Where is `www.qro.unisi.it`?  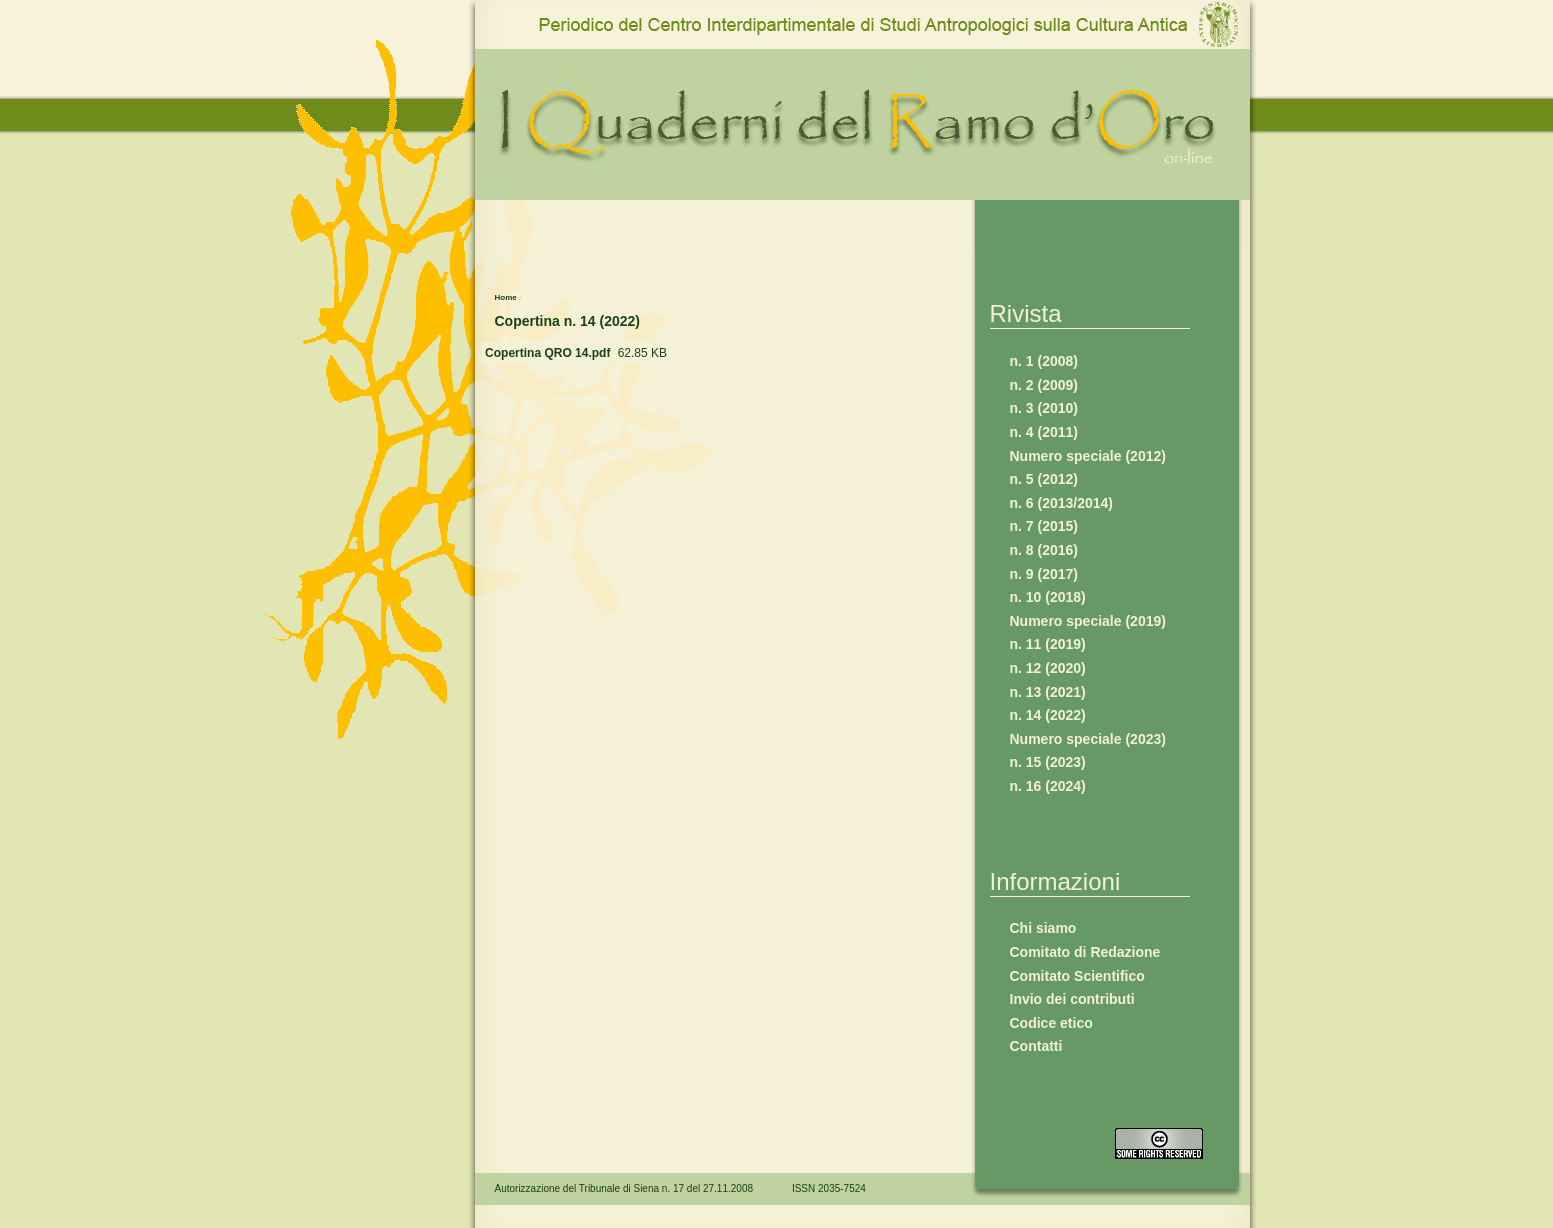 www.qro.unisi.it is located at coordinates (587, 67).